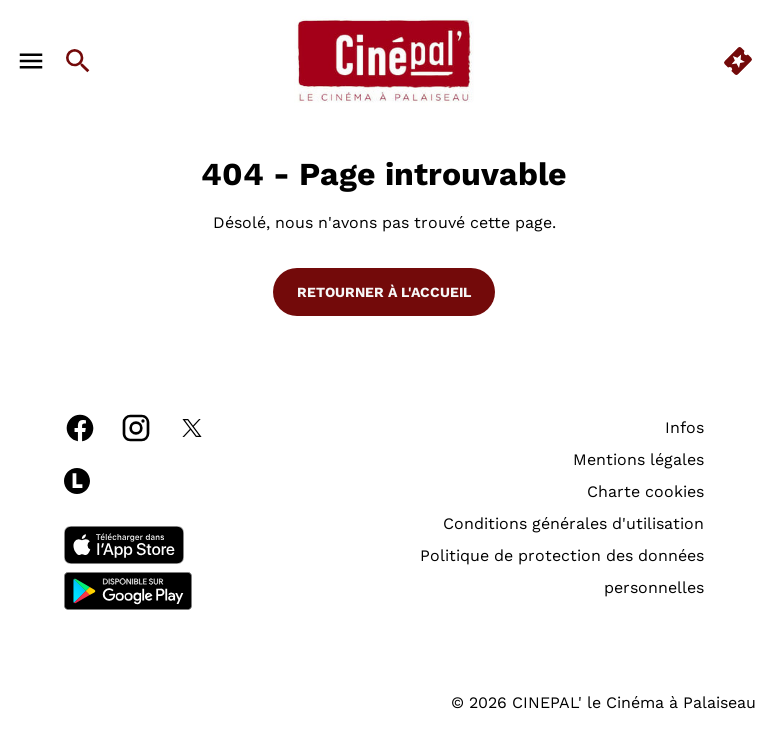  Describe the element at coordinates (573, 524) in the screenshot. I see `[Conditions générales d'utilisation]` at that location.